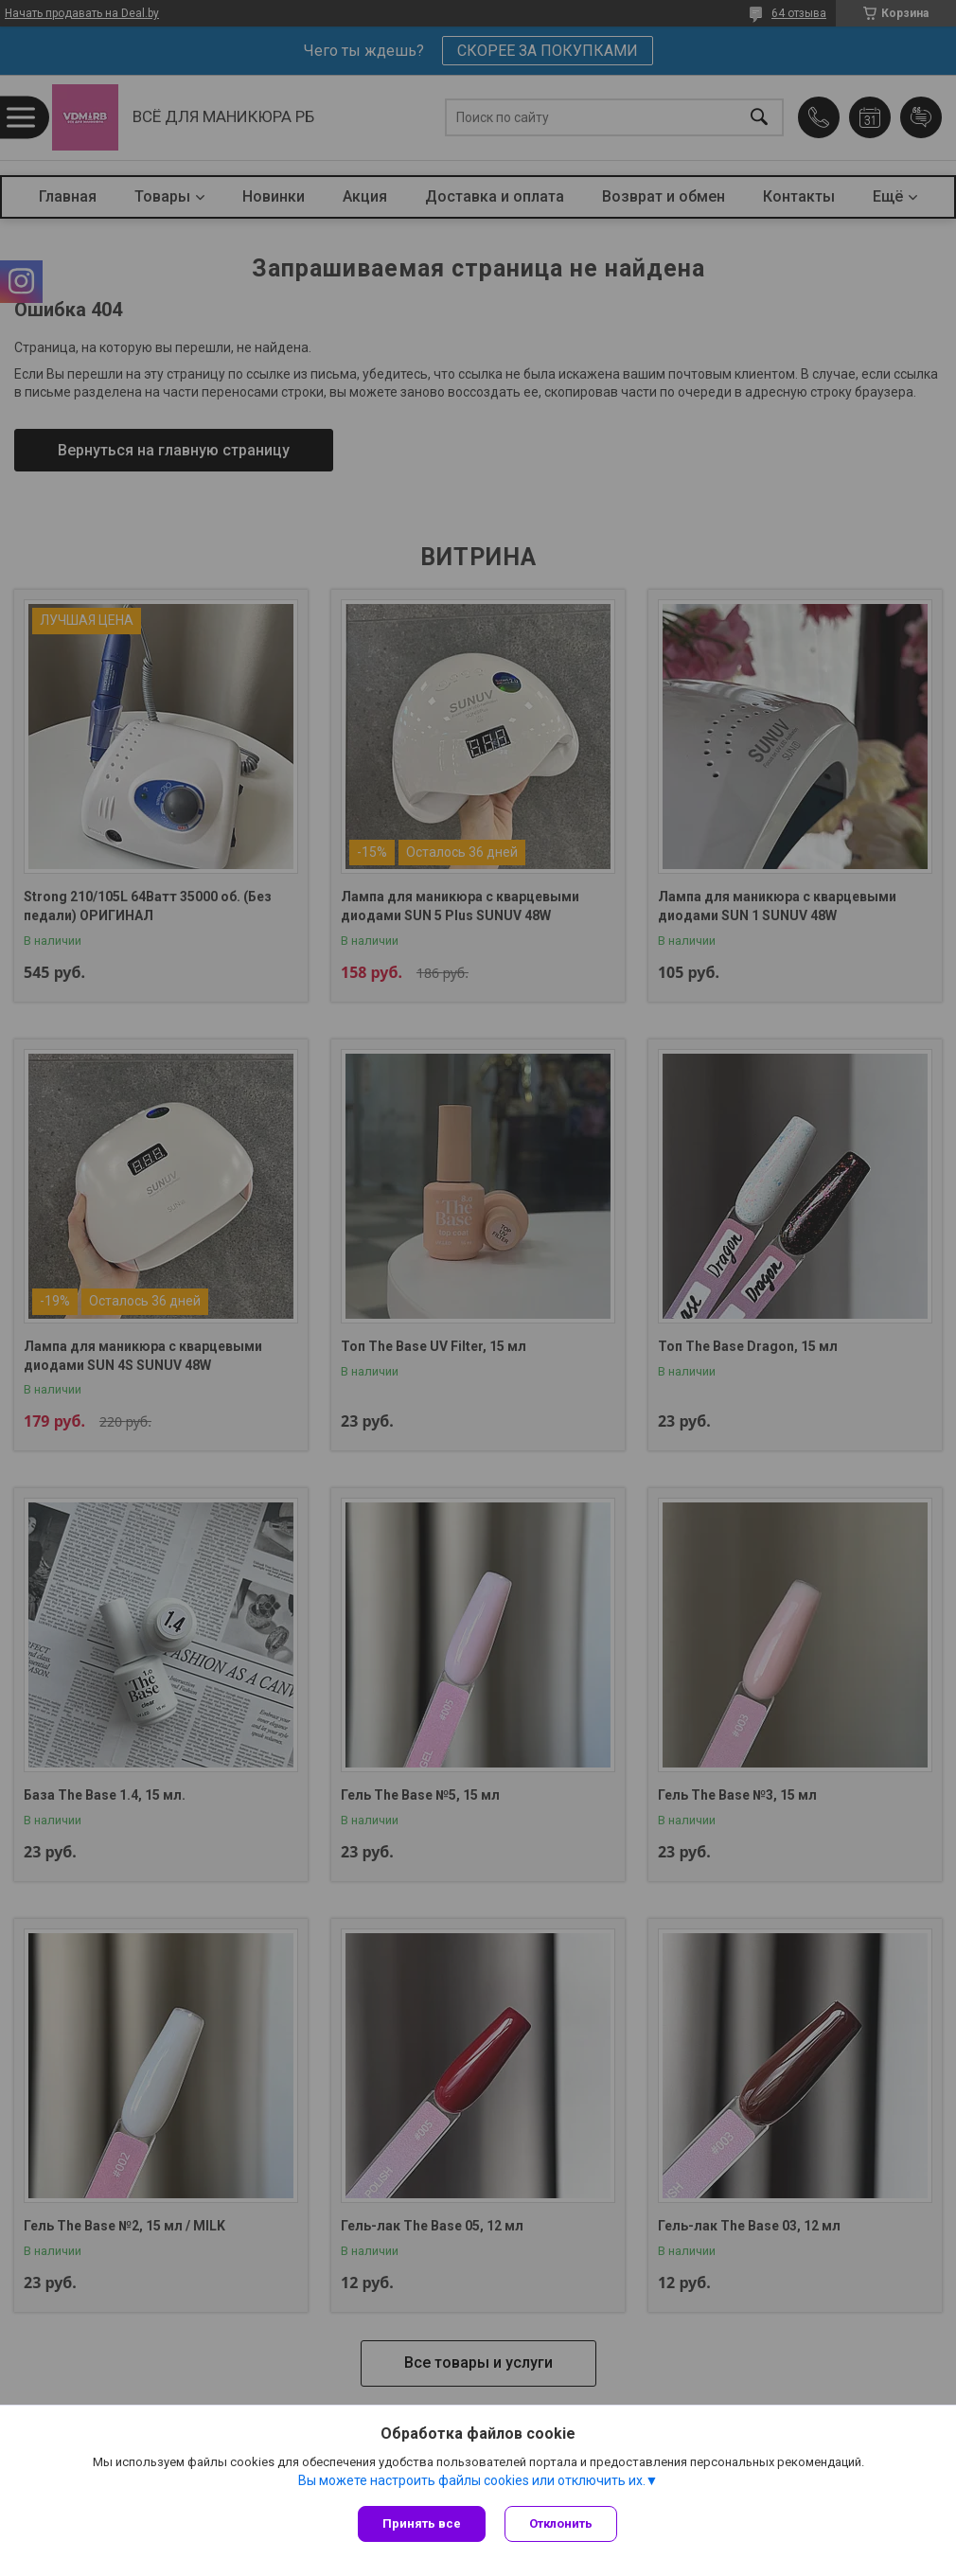 The image size is (956, 2576). What do you see at coordinates (421, 2523) in the screenshot?
I see `Принять все` at bounding box center [421, 2523].